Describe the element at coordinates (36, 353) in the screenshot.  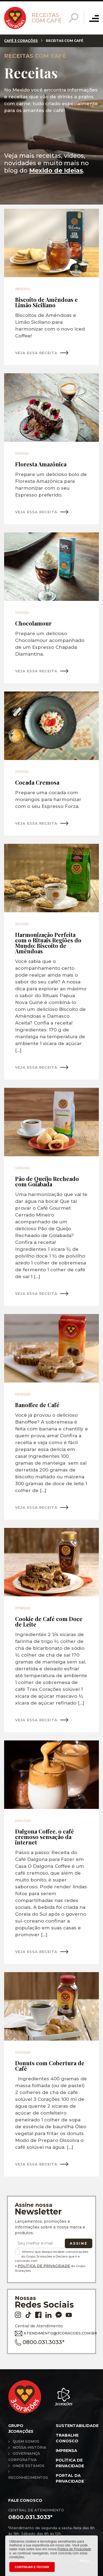
I see `VEJA ESSA RECEITA` at that location.